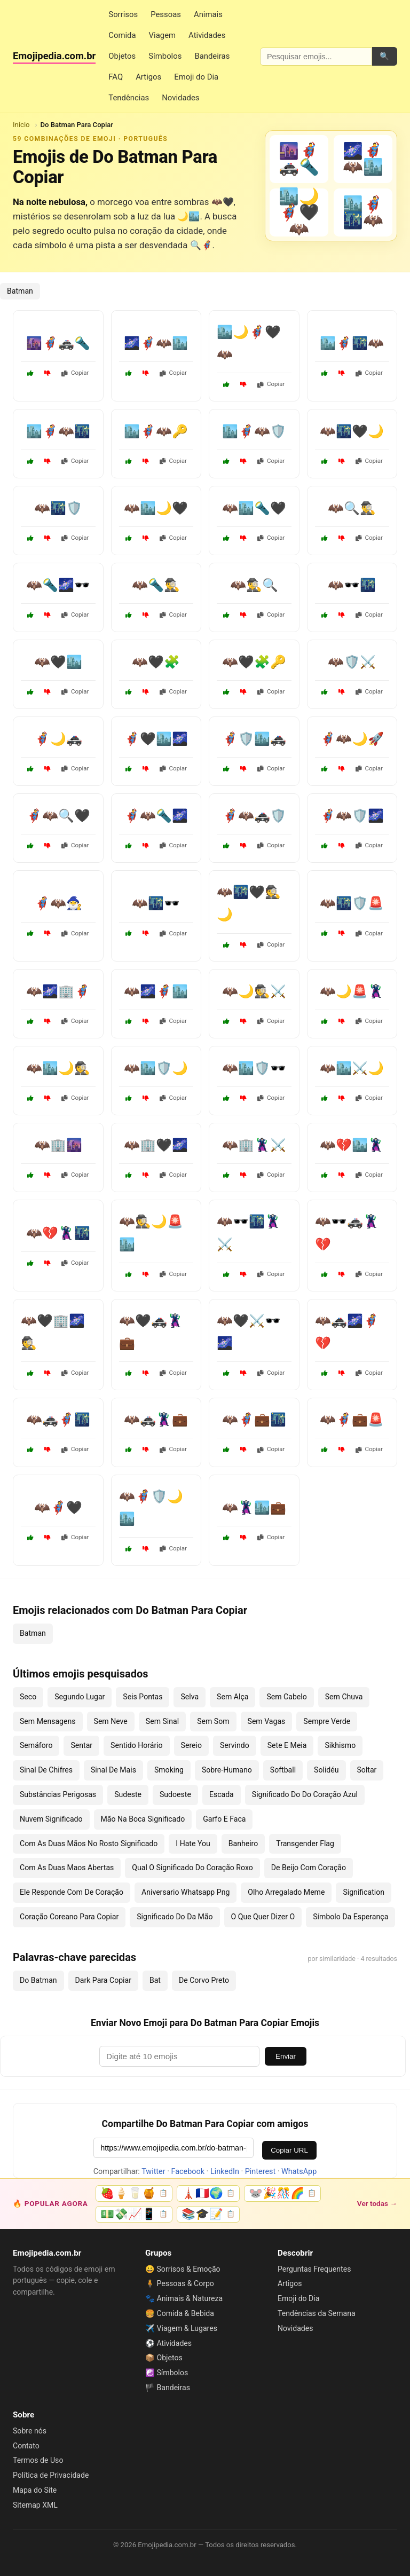 The image size is (410, 2576). I want to click on Seco, so click(28, 1696).